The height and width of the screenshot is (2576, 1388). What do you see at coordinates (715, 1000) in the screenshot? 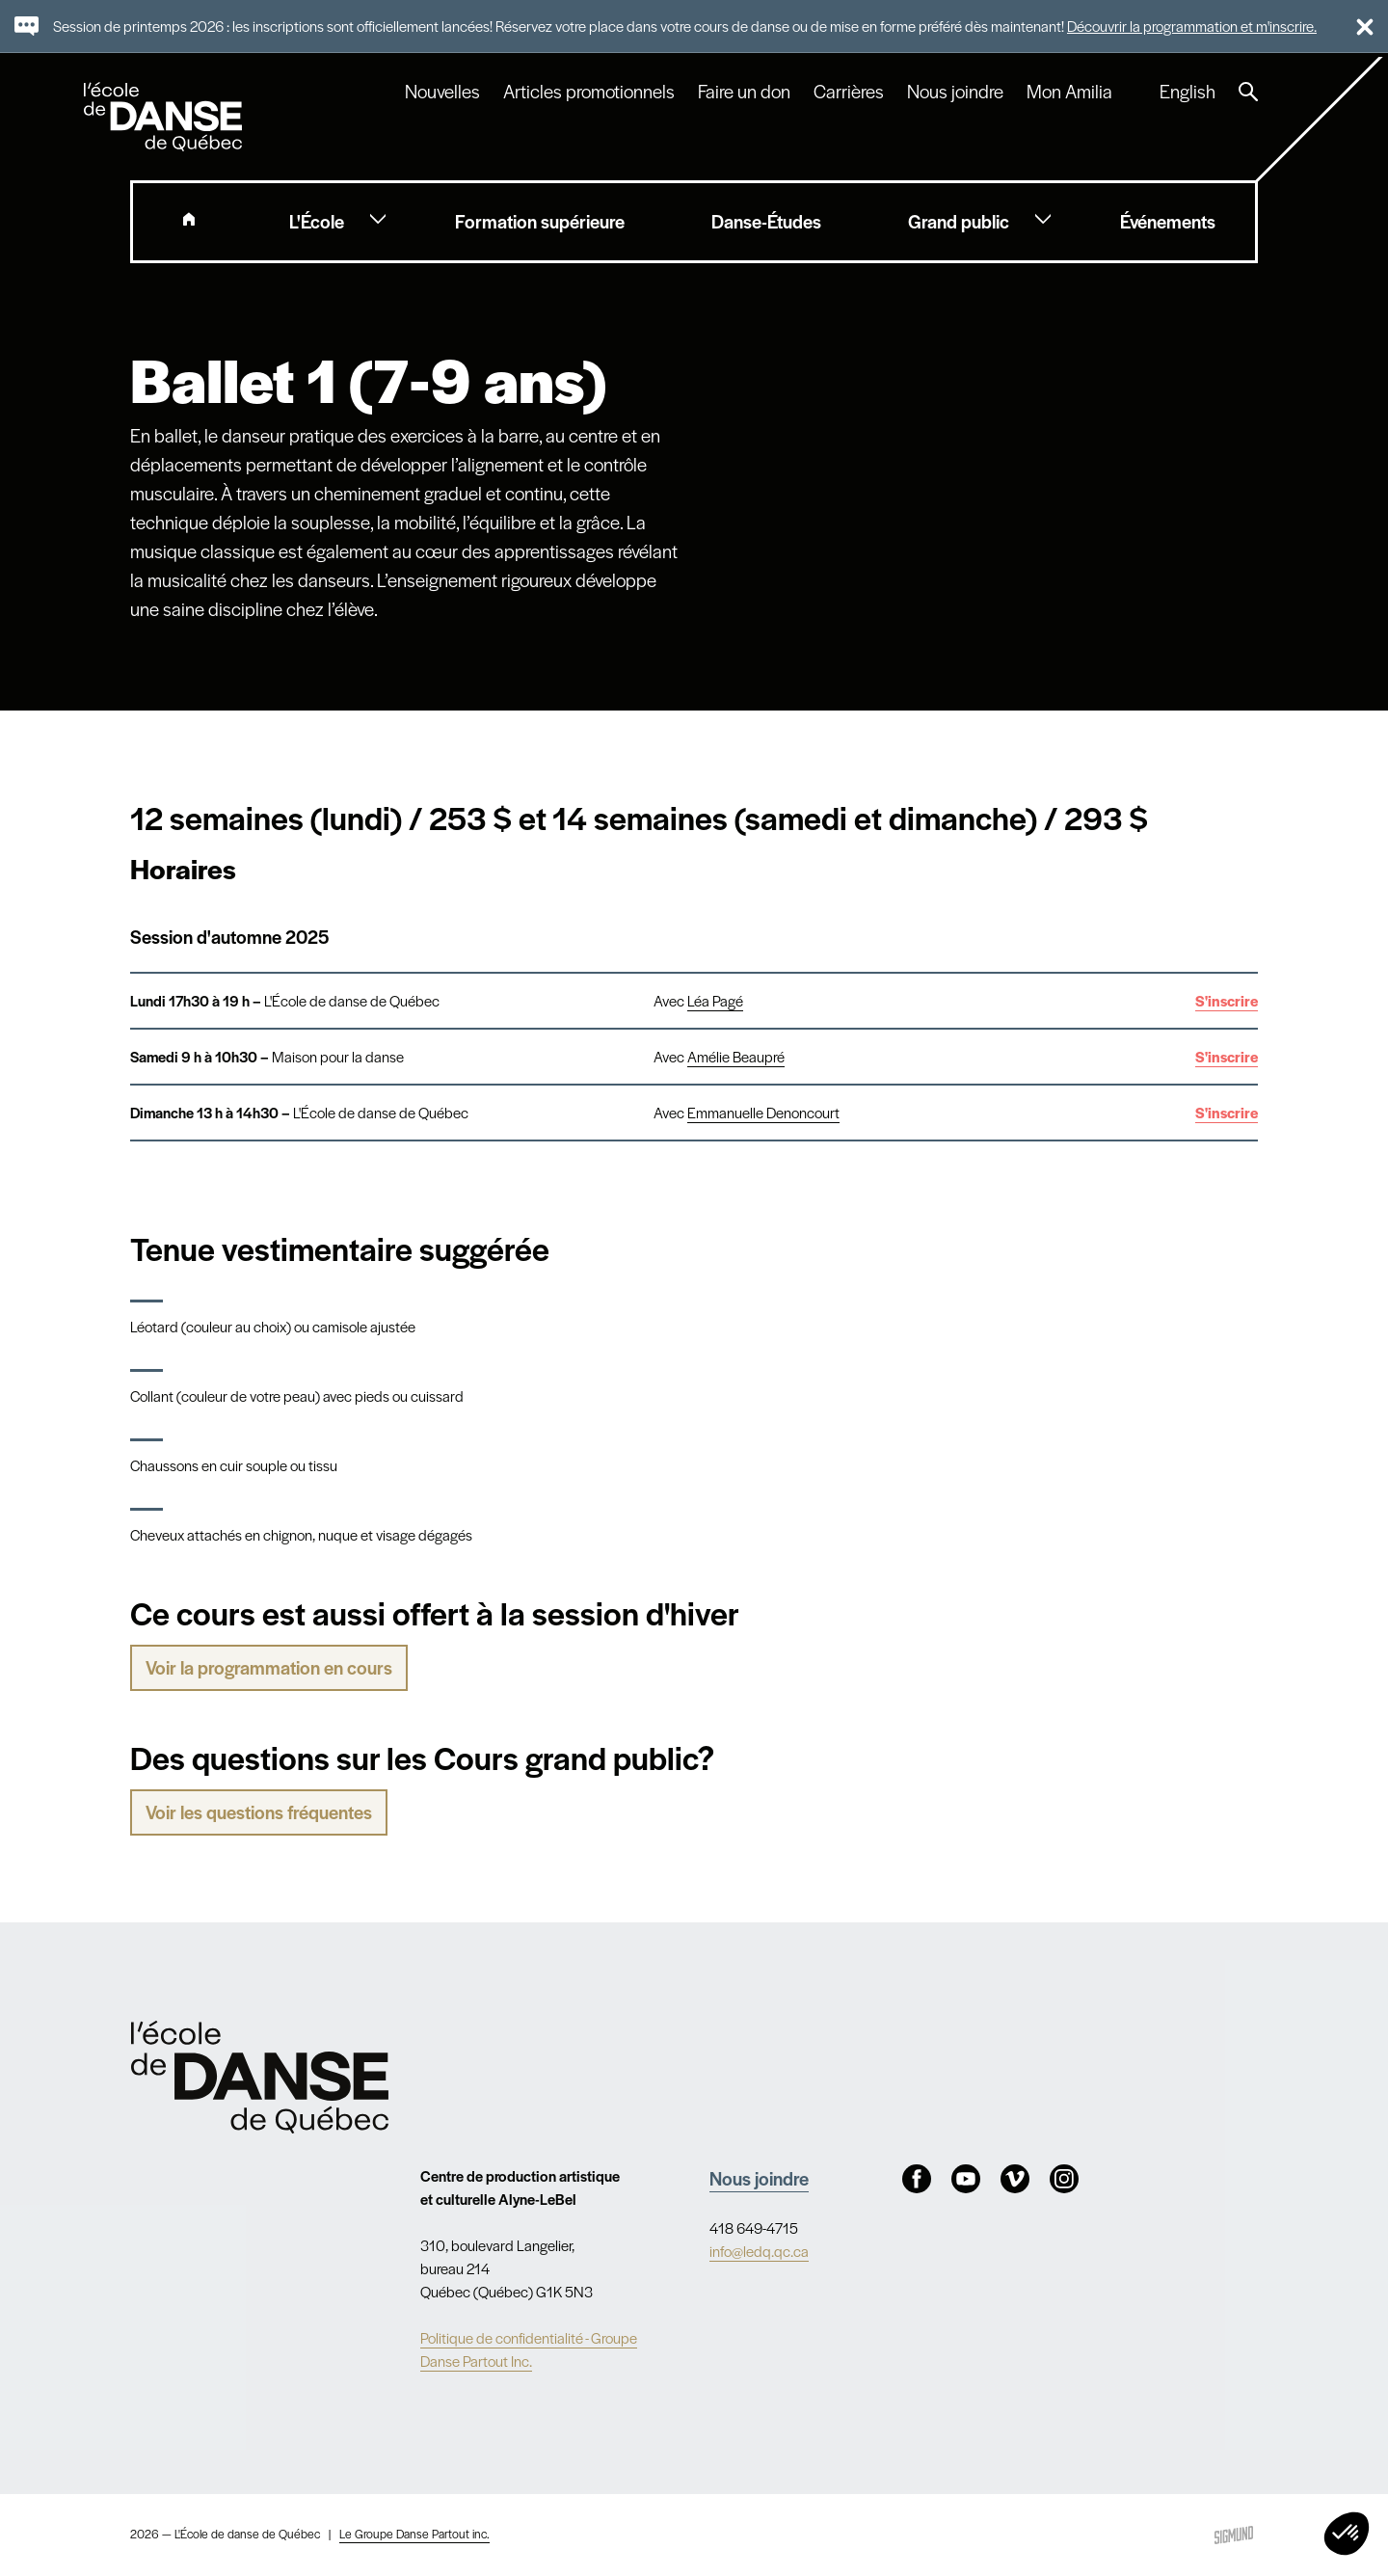
I see `Léa Pagé` at bounding box center [715, 1000].